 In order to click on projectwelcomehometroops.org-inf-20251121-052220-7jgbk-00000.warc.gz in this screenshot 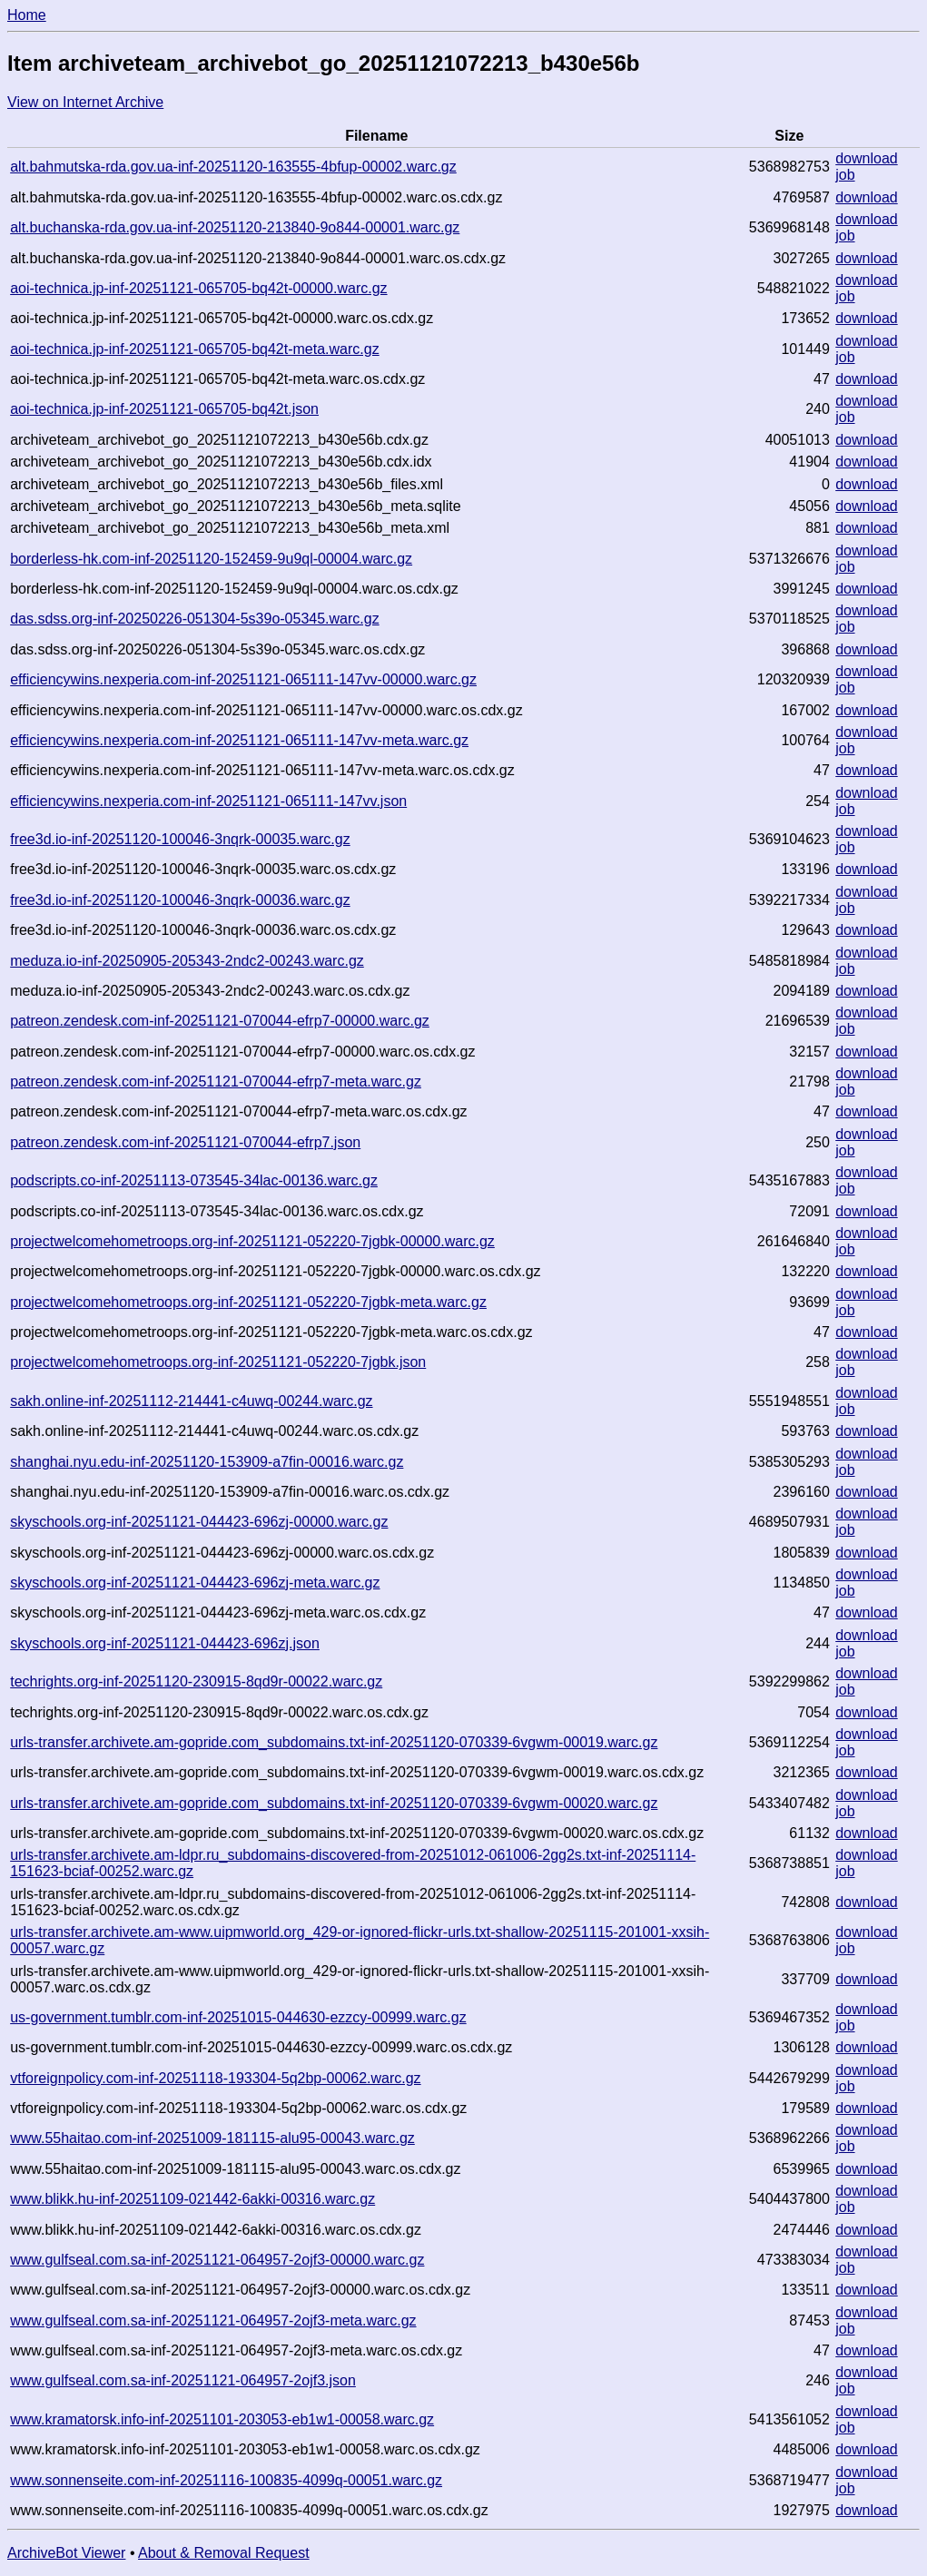, I will do `click(252, 1241)`.